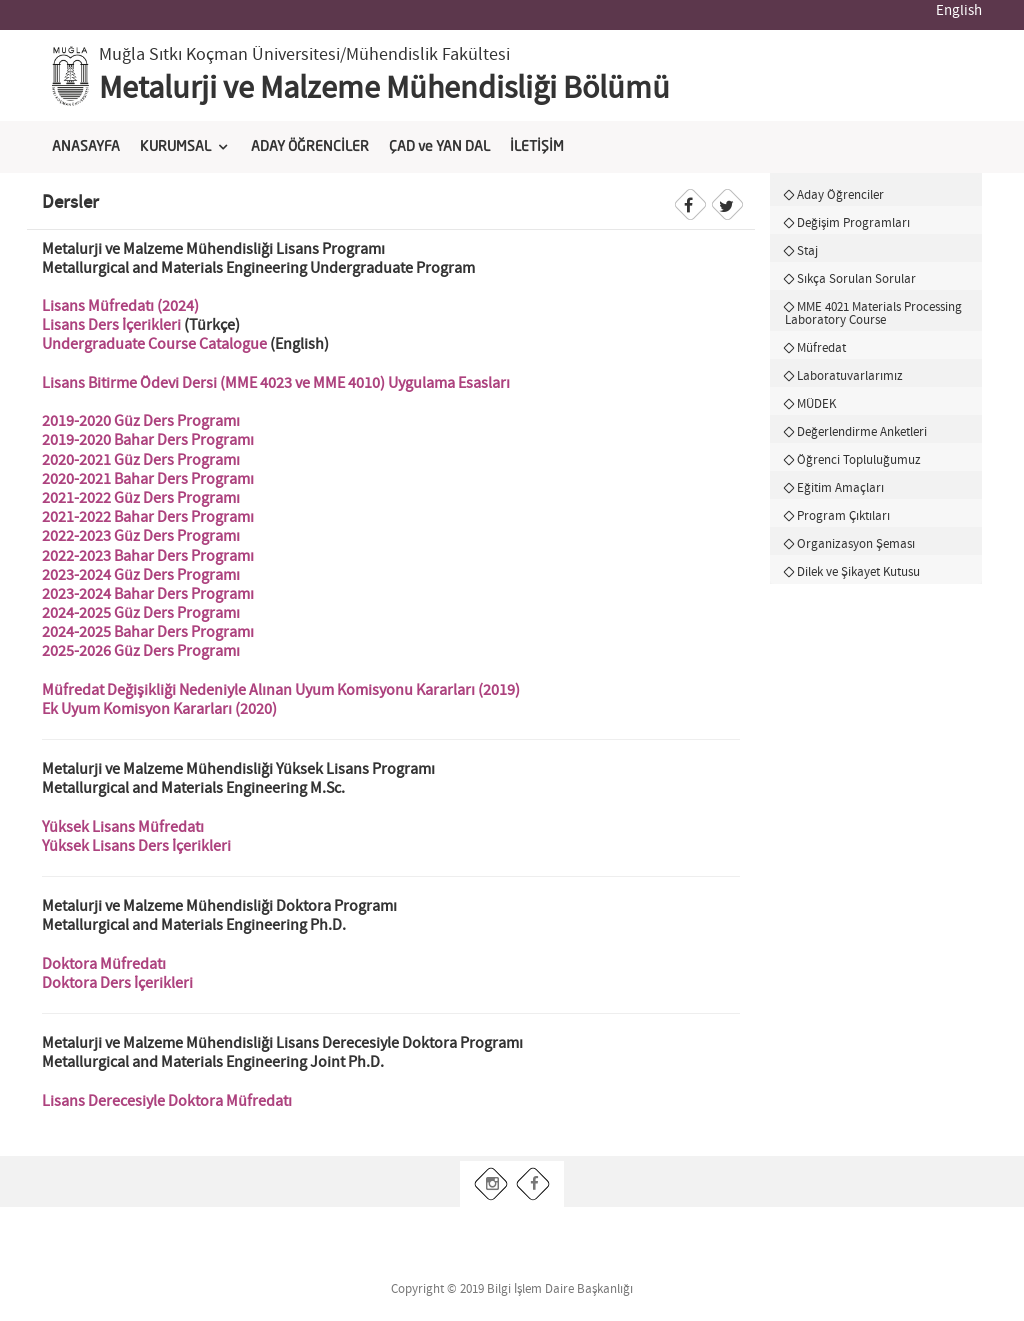  I want to click on Metalurji ve Malzeme Mühendisliği Bölümü, so click(384, 89).